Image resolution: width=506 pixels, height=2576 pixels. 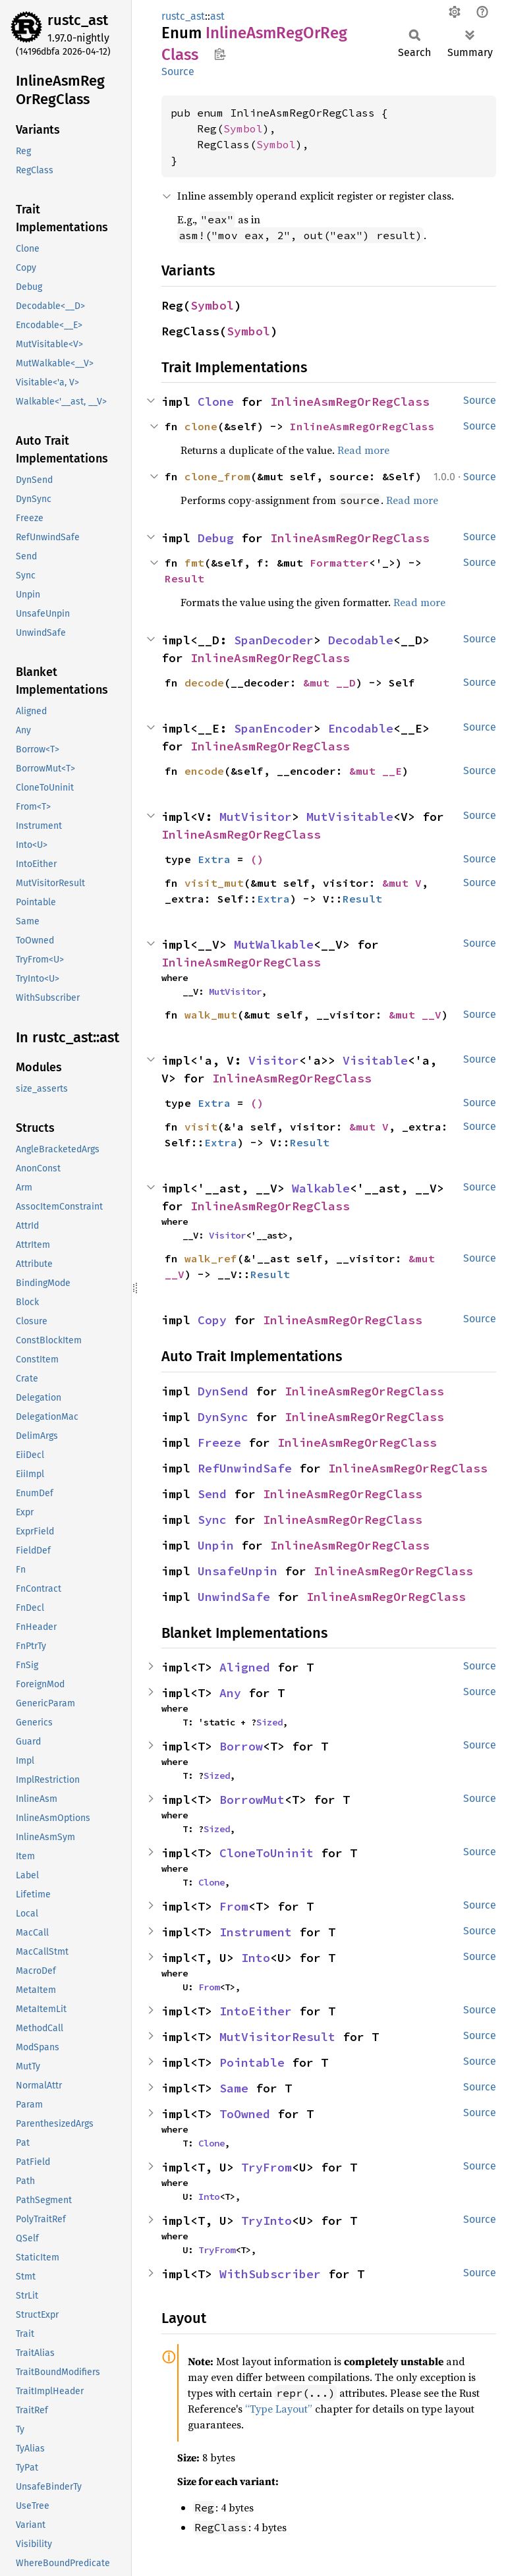 What do you see at coordinates (223, 1391) in the screenshot?
I see `DynSend` at bounding box center [223, 1391].